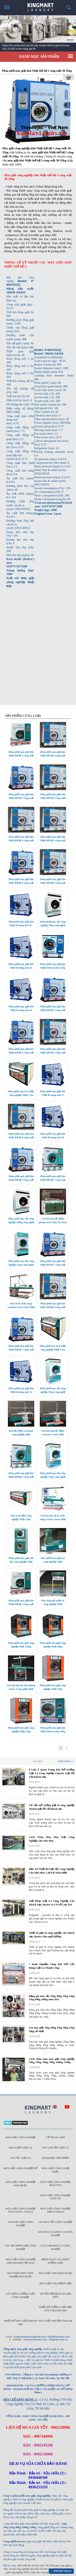  I want to click on Máy giặt công nghiệp Châu Âu, so click(55, 2197).